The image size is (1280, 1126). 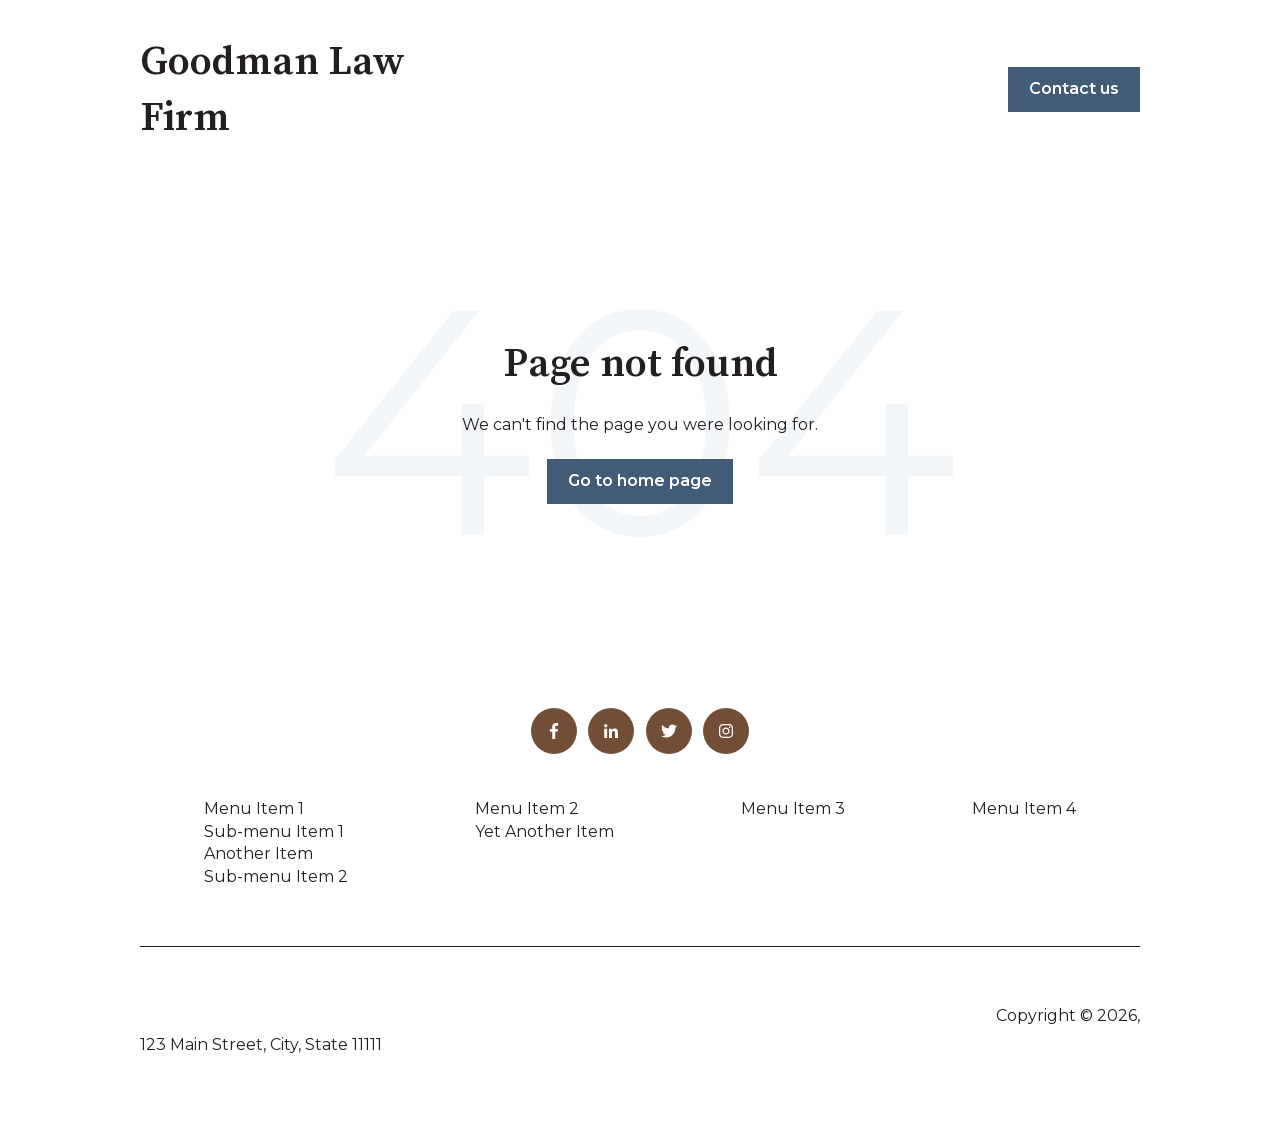 What do you see at coordinates (254, 808) in the screenshot?
I see `Menu Item 1` at bounding box center [254, 808].